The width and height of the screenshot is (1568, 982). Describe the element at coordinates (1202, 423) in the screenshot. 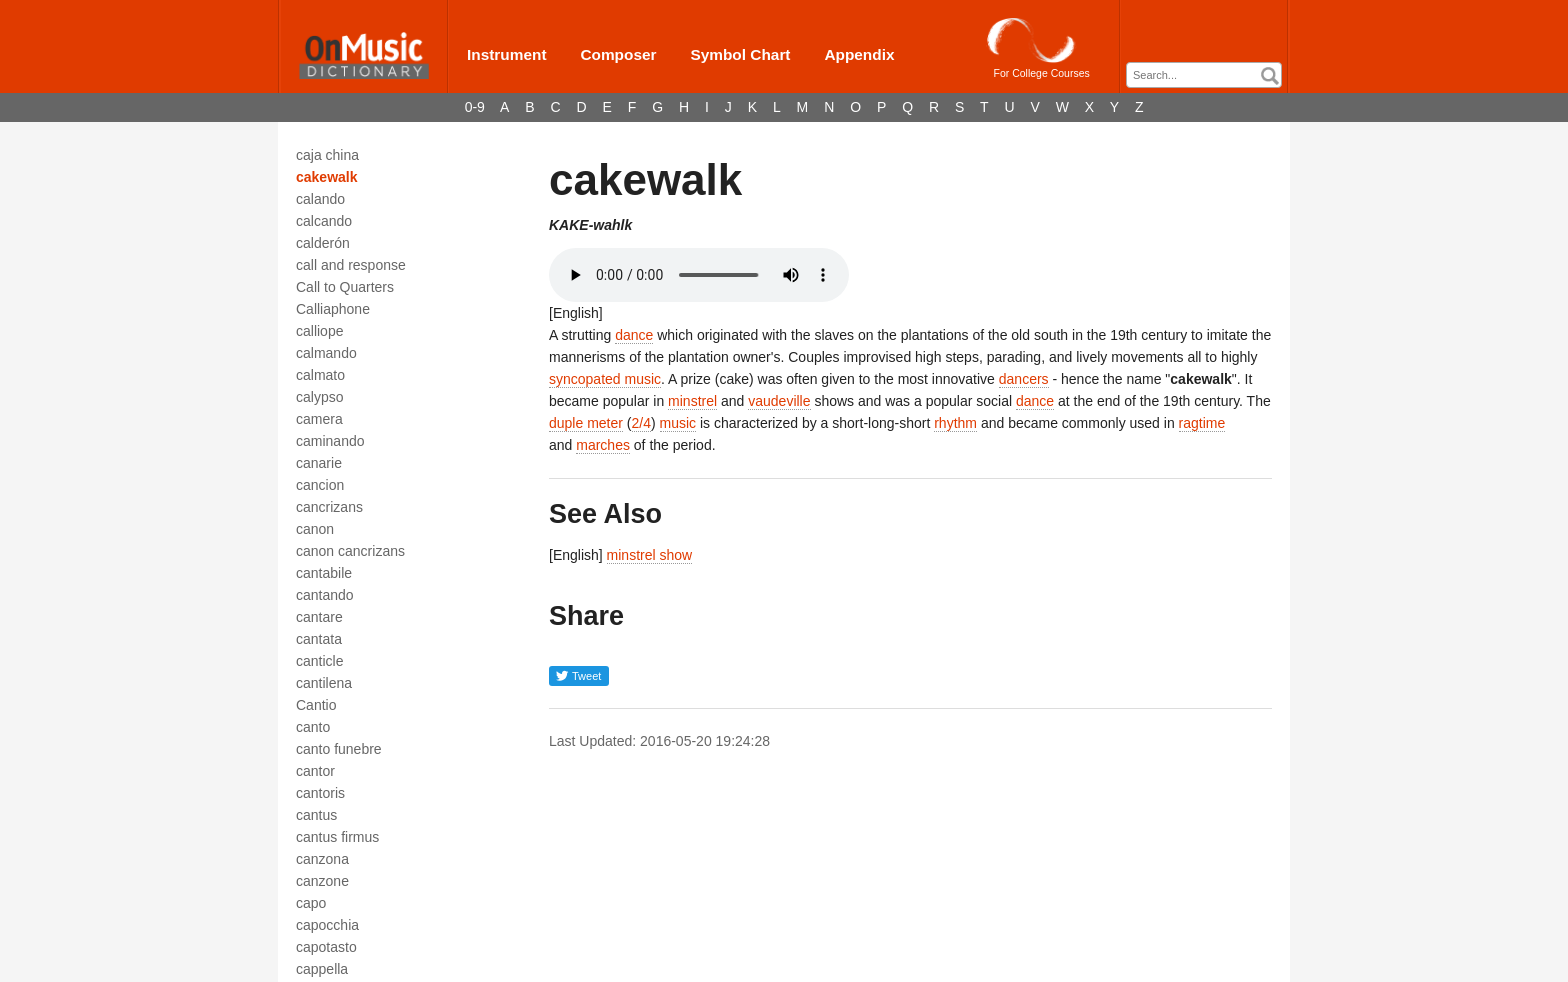

I see `ragtime` at that location.